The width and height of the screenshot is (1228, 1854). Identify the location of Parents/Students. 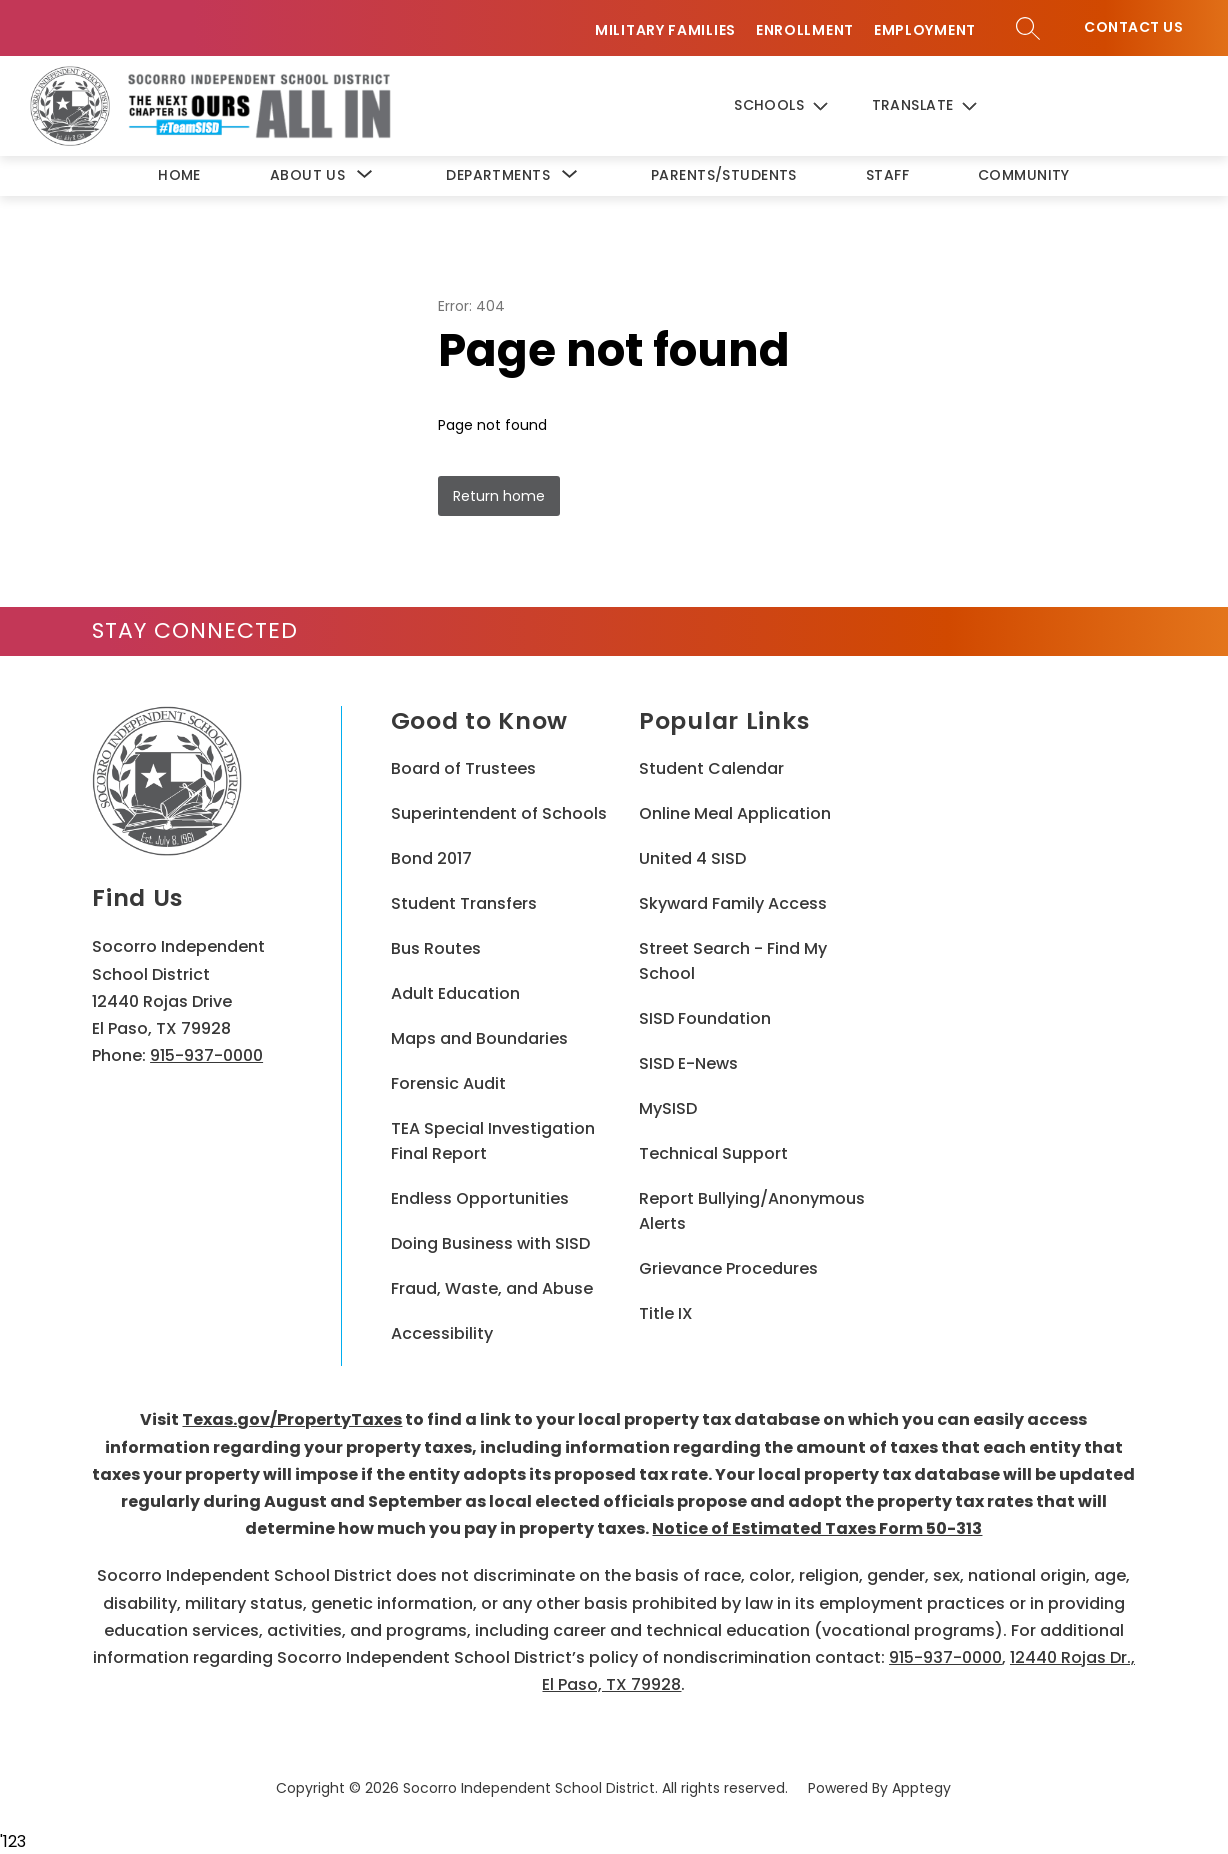
(724, 175).